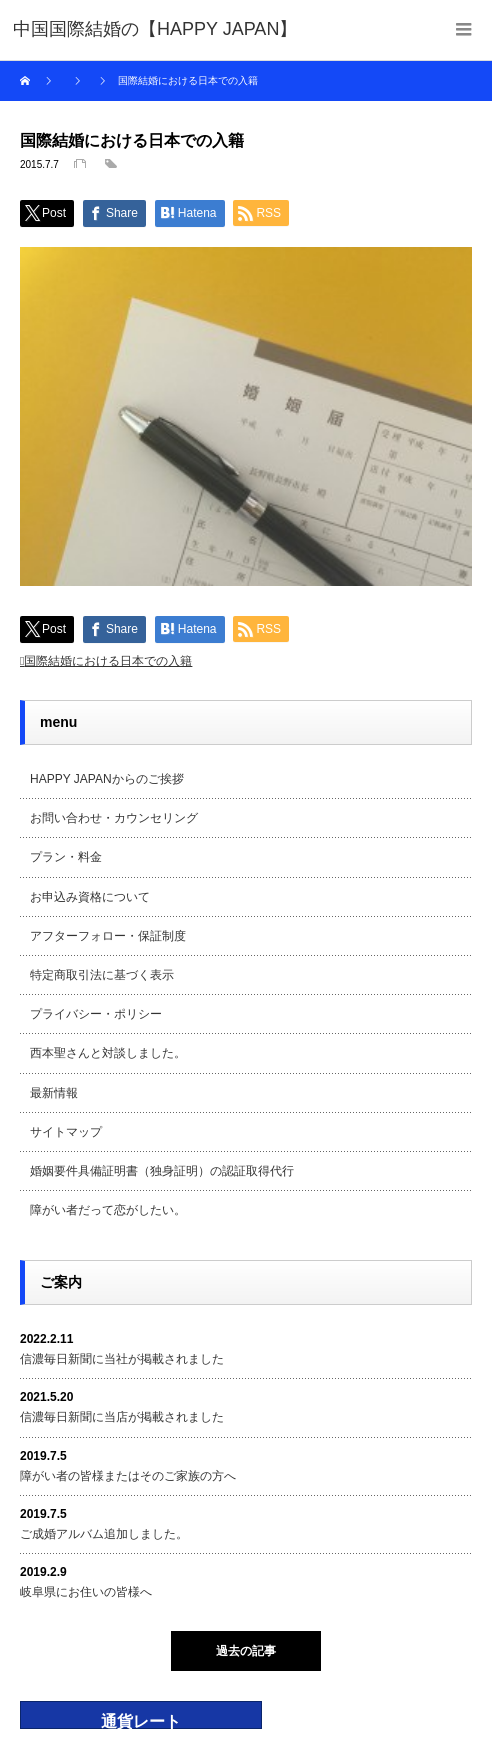 This screenshot has height=1759, width=492. I want to click on 過去の記事, so click(246, 1651).